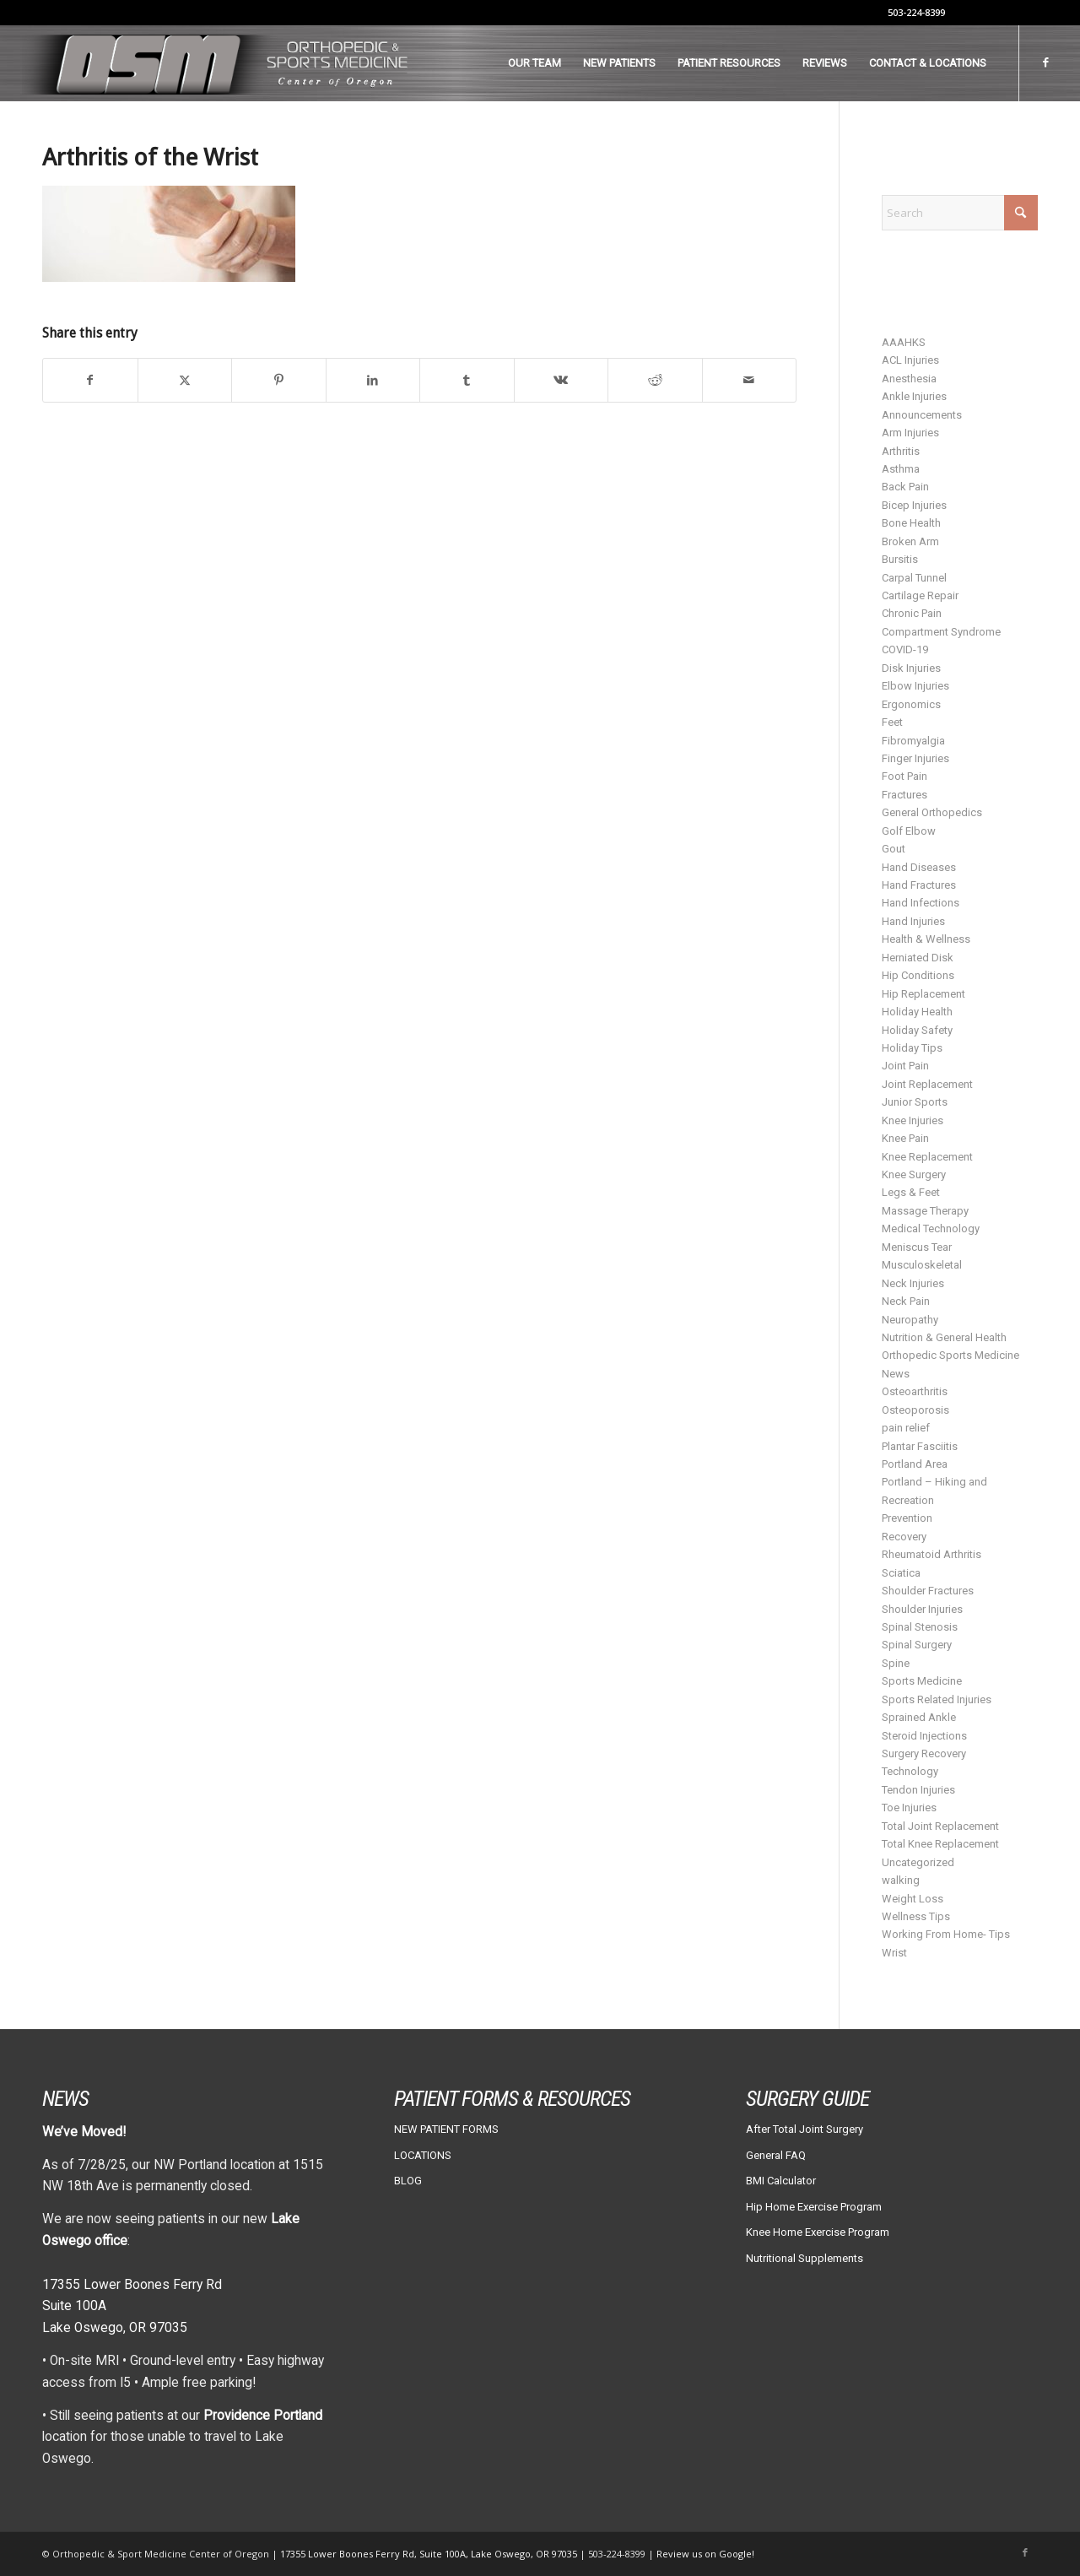  What do you see at coordinates (90, 380) in the screenshot?
I see `[Share on Facebook]` at bounding box center [90, 380].